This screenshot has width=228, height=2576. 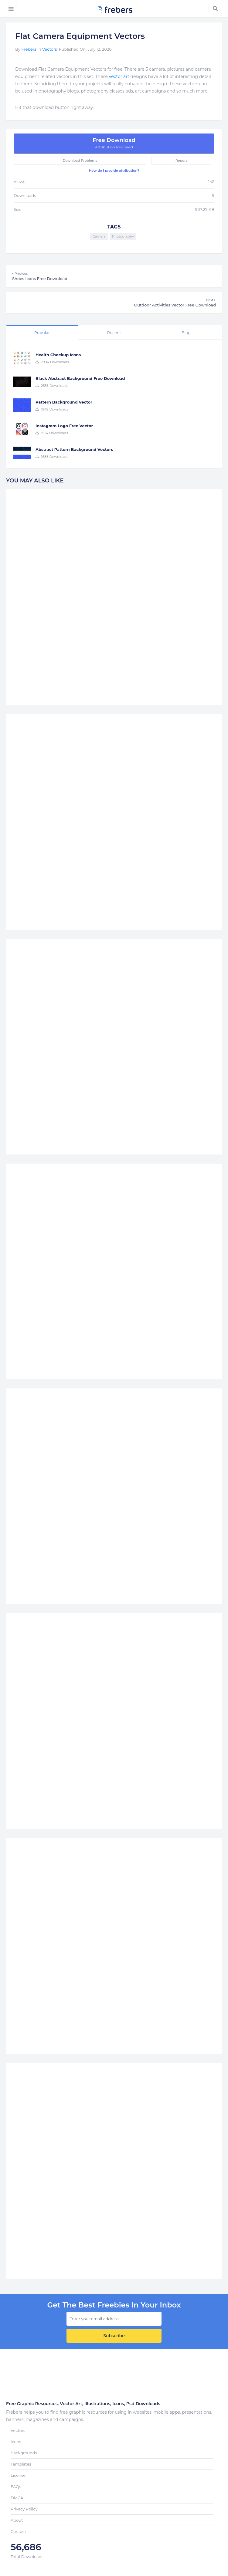 I want to click on Instagram Logo Free Vector, so click(x=64, y=425).